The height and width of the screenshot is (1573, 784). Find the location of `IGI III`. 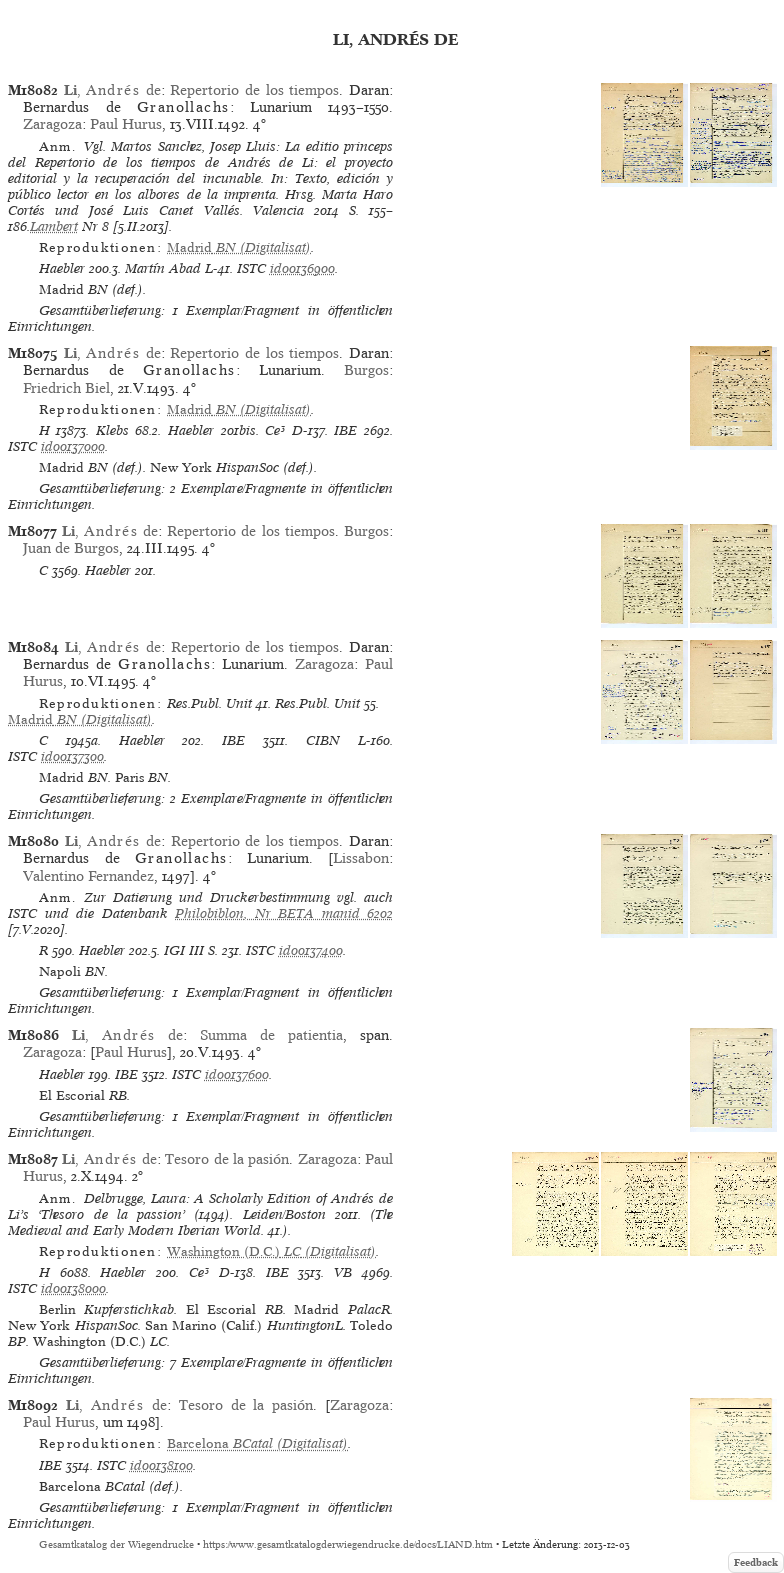

IGI III is located at coordinates (184, 950).